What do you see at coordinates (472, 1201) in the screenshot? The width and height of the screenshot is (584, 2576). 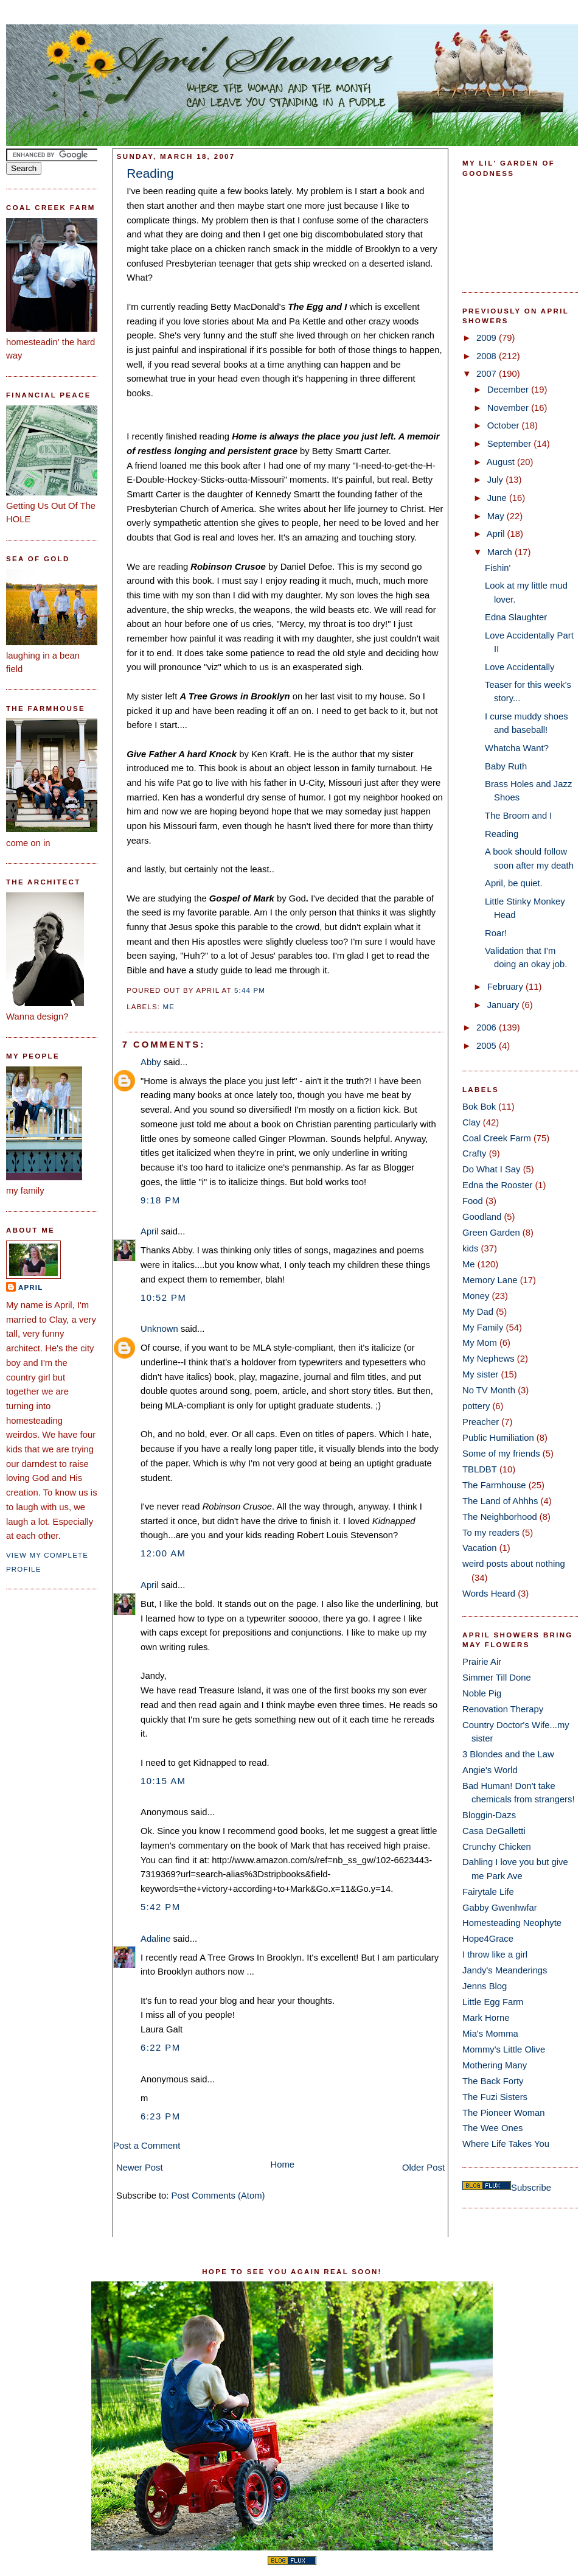 I see `Food` at bounding box center [472, 1201].